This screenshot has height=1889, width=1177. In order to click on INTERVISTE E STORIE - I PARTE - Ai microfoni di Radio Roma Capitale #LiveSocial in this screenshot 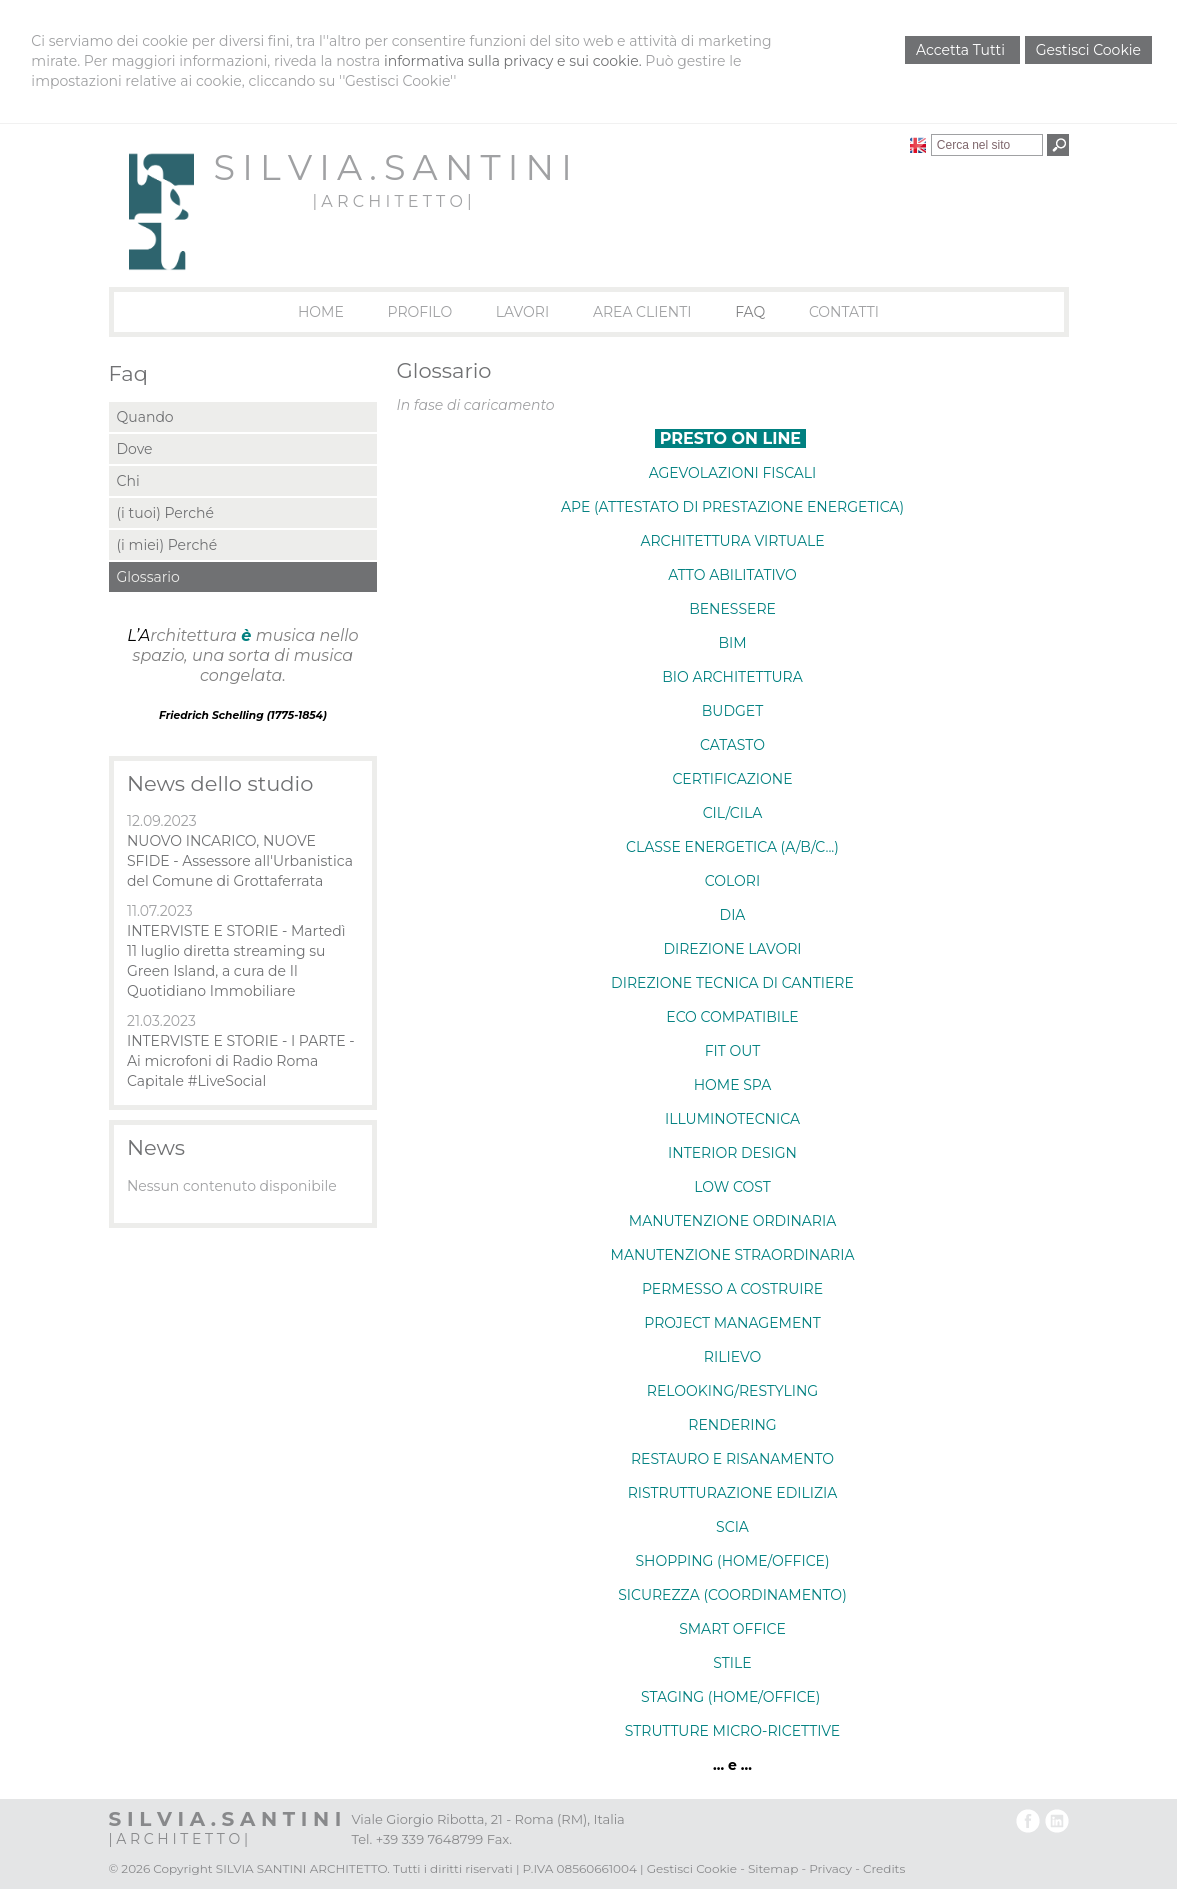, I will do `click(241, 1061)`.